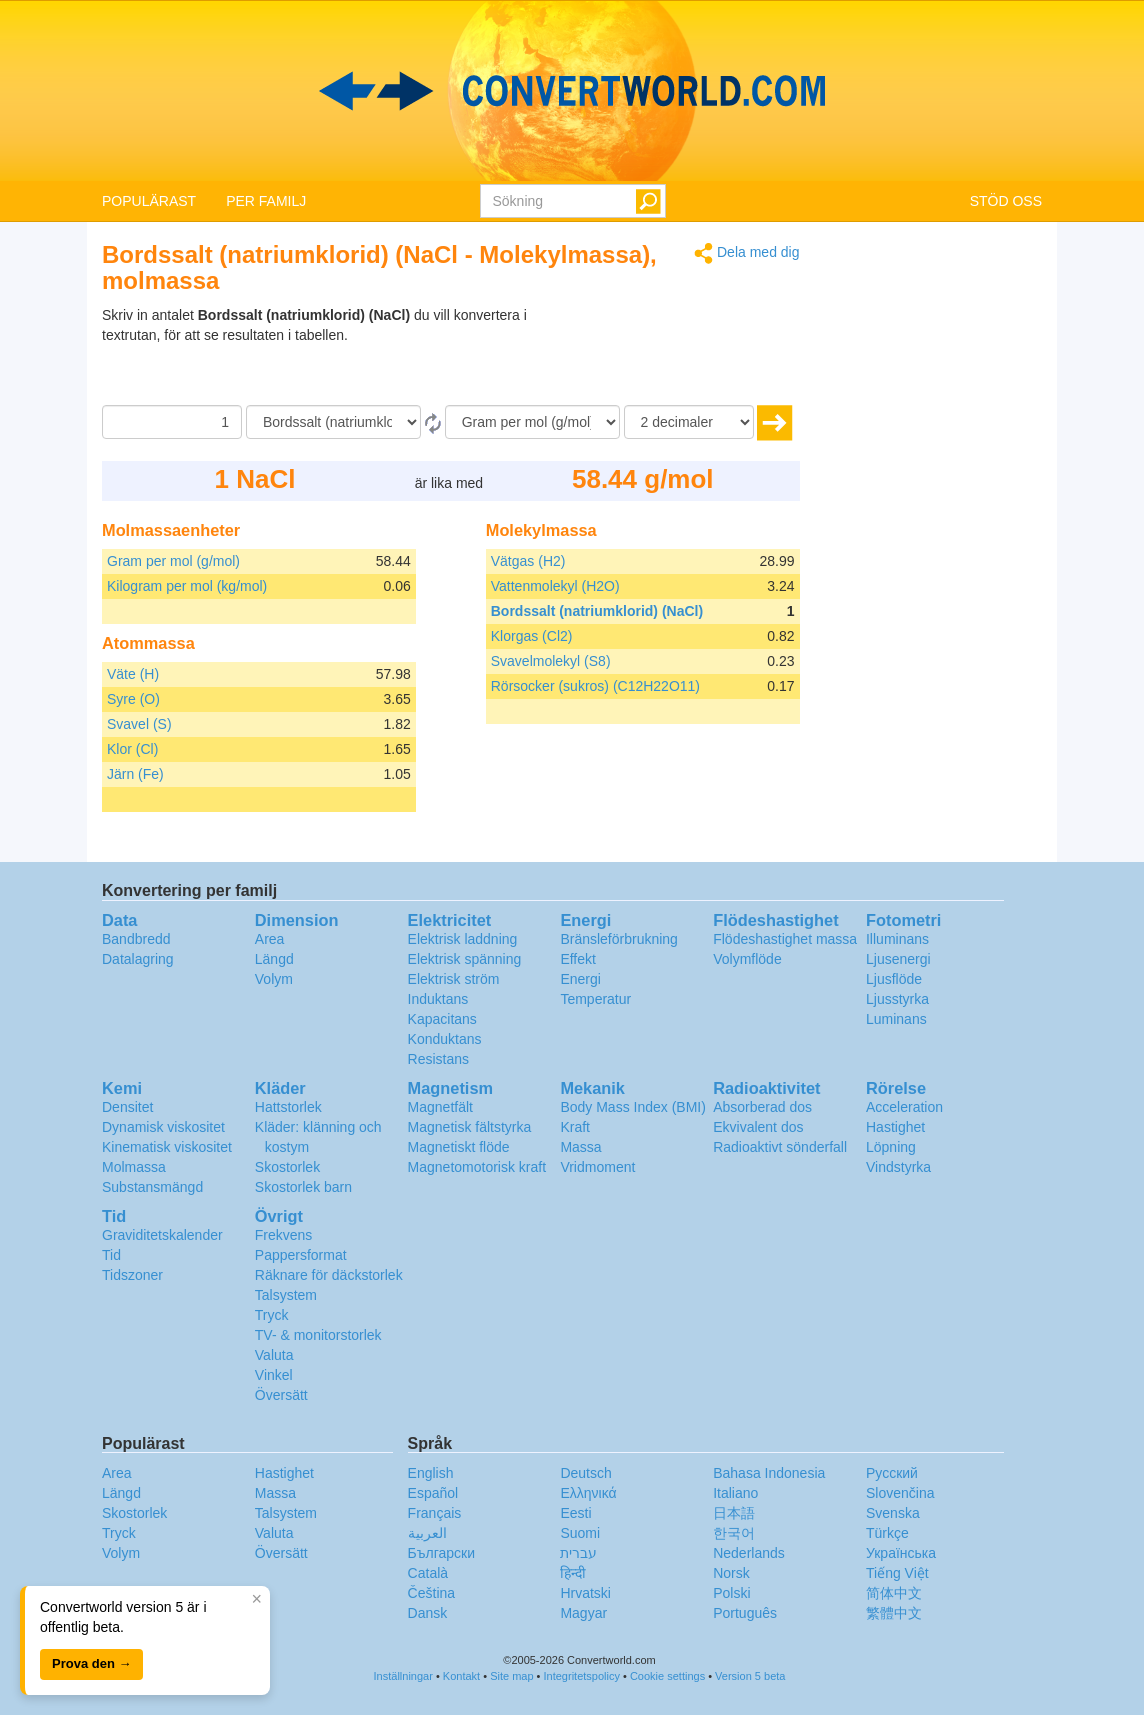 This screenshot has width=1144, height=1715. Describe the element at coordinates (270, 939) in the screenshot. I see `Area` at that location.